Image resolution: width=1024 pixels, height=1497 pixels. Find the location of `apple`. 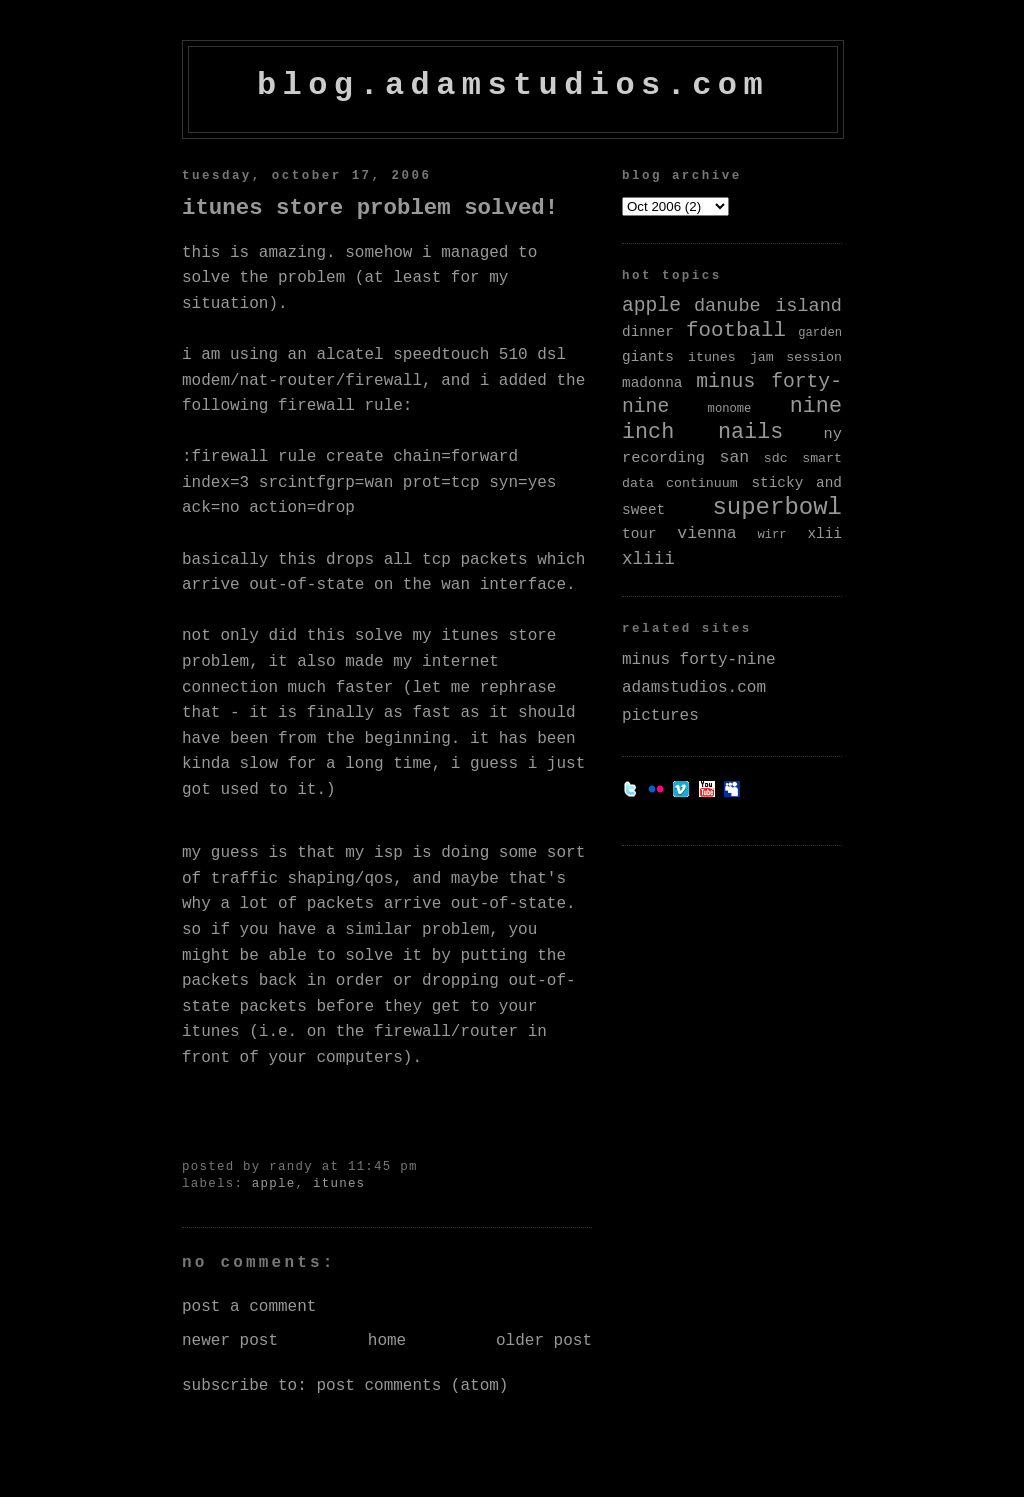

apple is located at coordinates (274, 1184).